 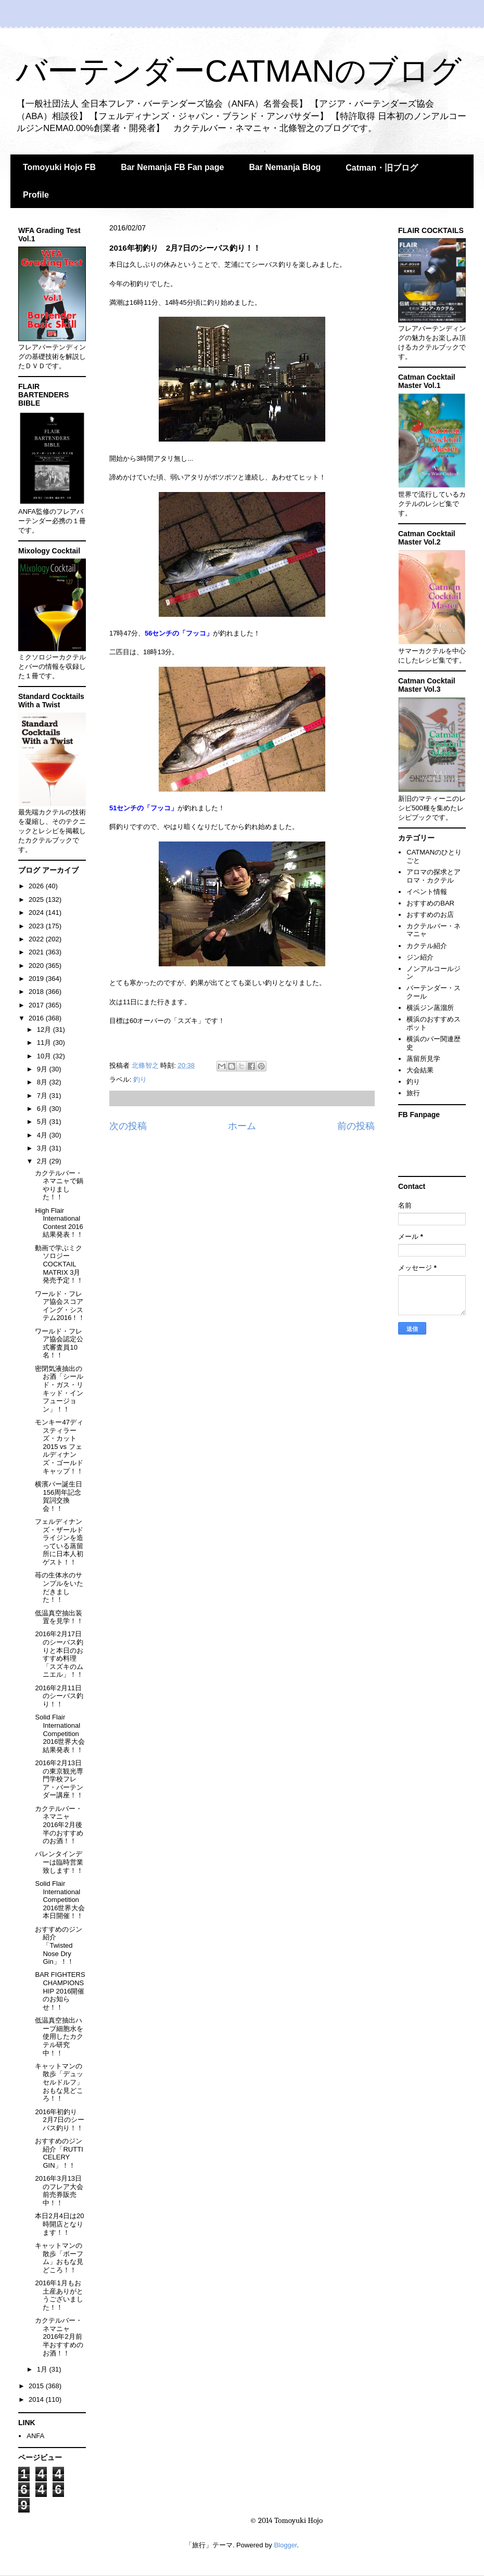 I want to click on 9月, so click(x=43, y=1069).